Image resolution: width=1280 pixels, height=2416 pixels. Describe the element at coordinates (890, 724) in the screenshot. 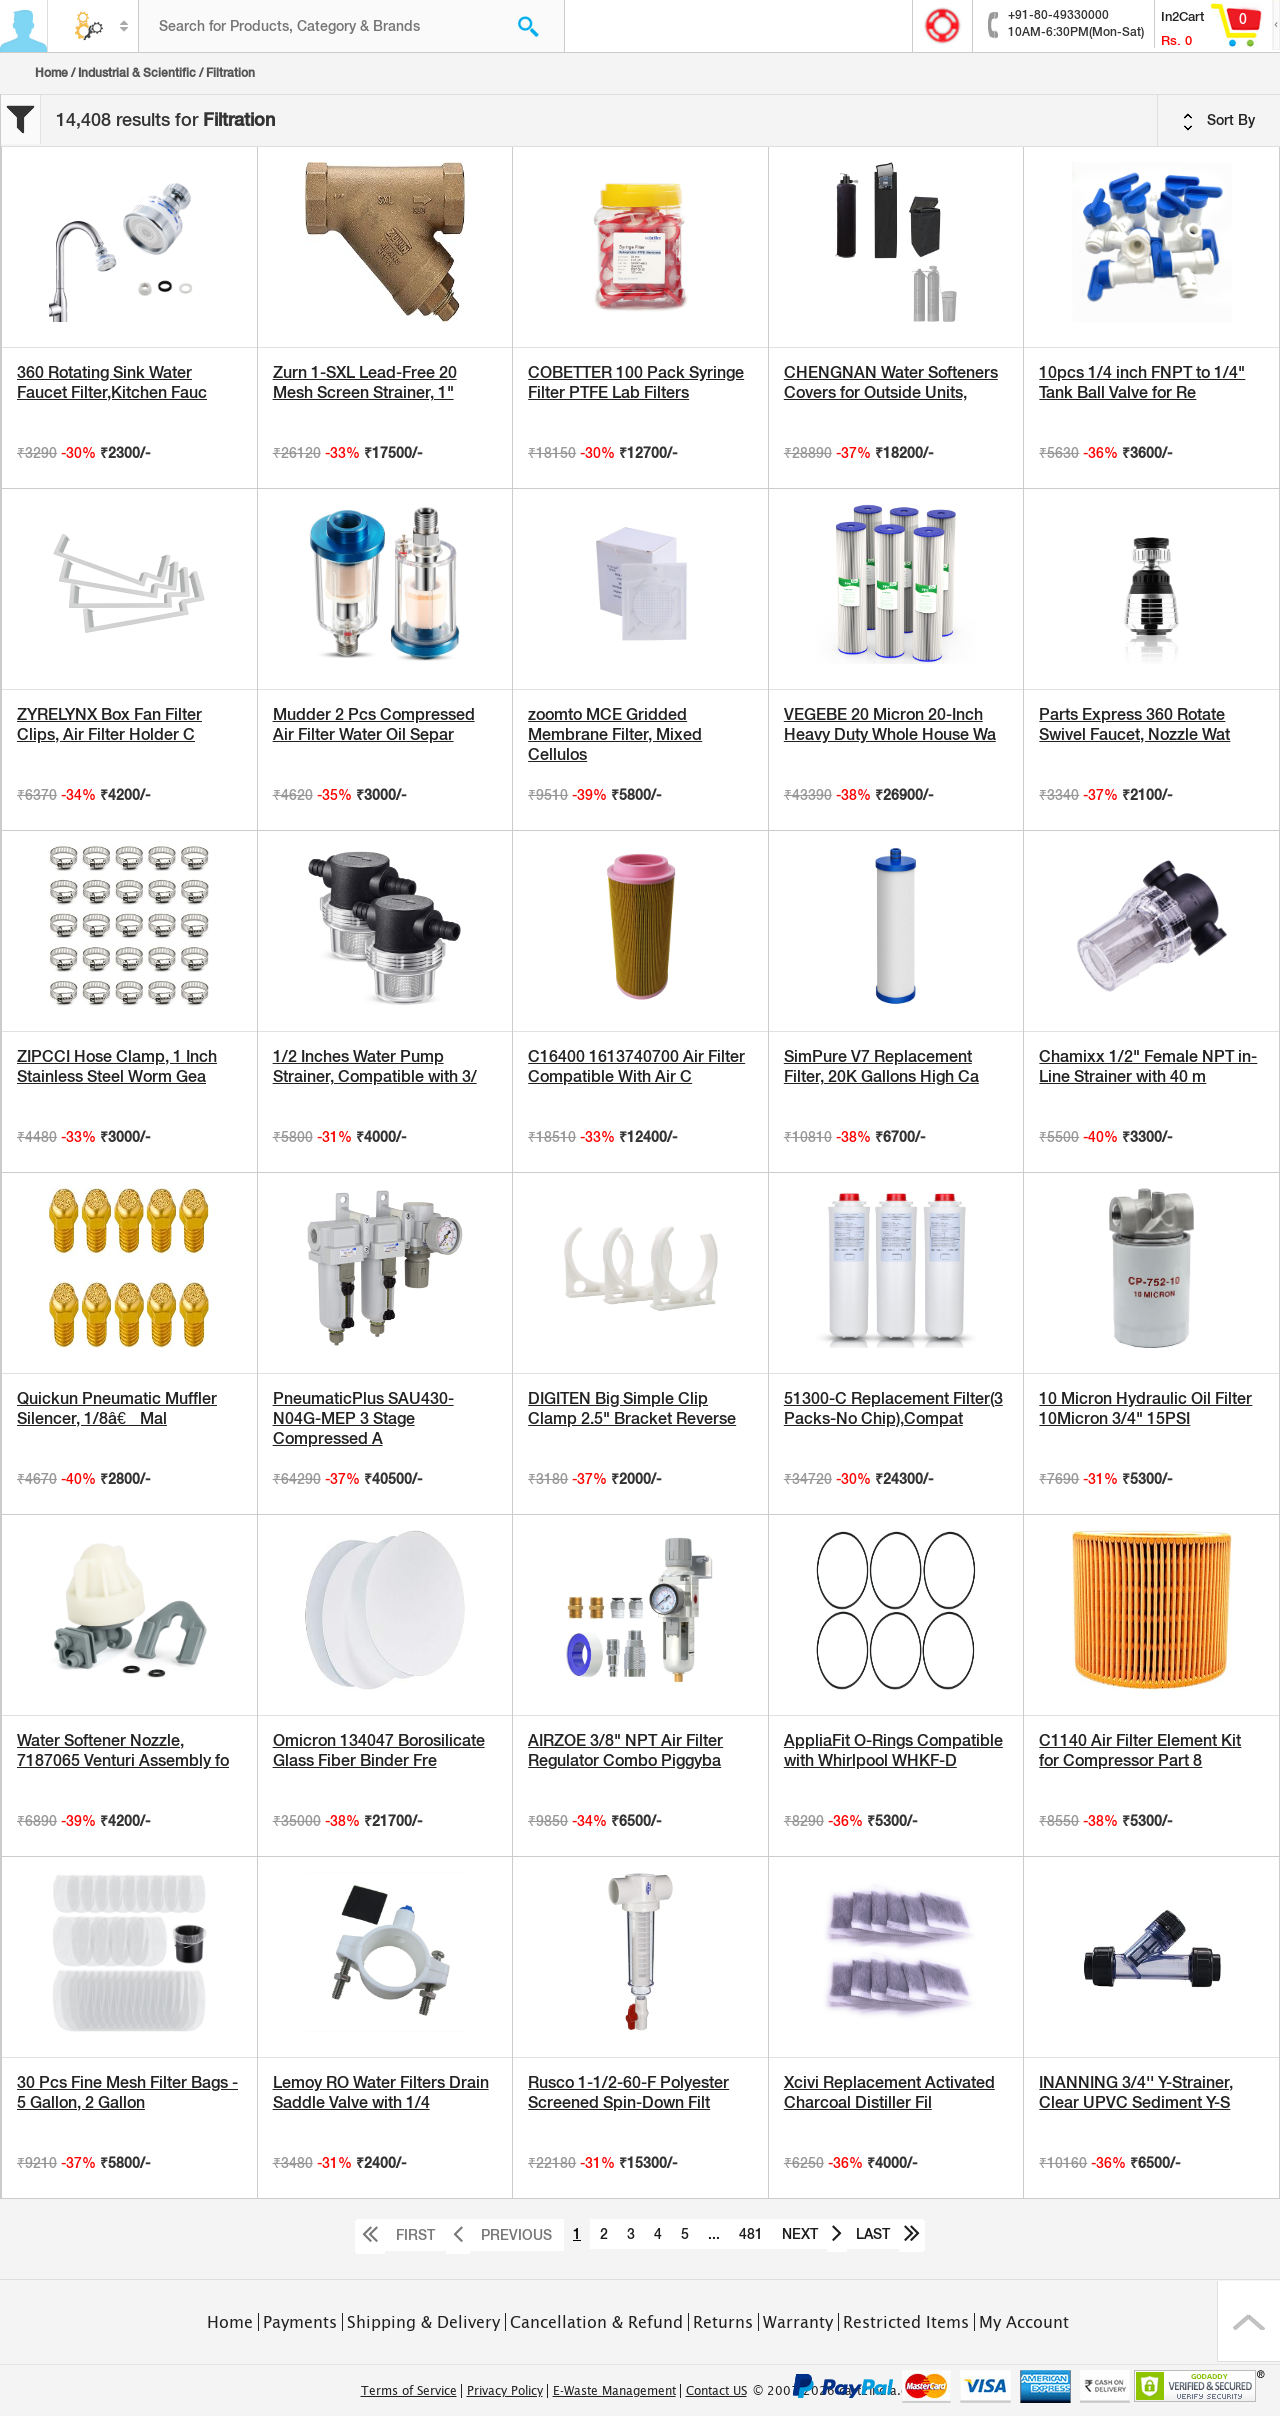

I see `VEGEBE 20 Micron 20-Inch Heavy Duty Whole House Wa` at that location.